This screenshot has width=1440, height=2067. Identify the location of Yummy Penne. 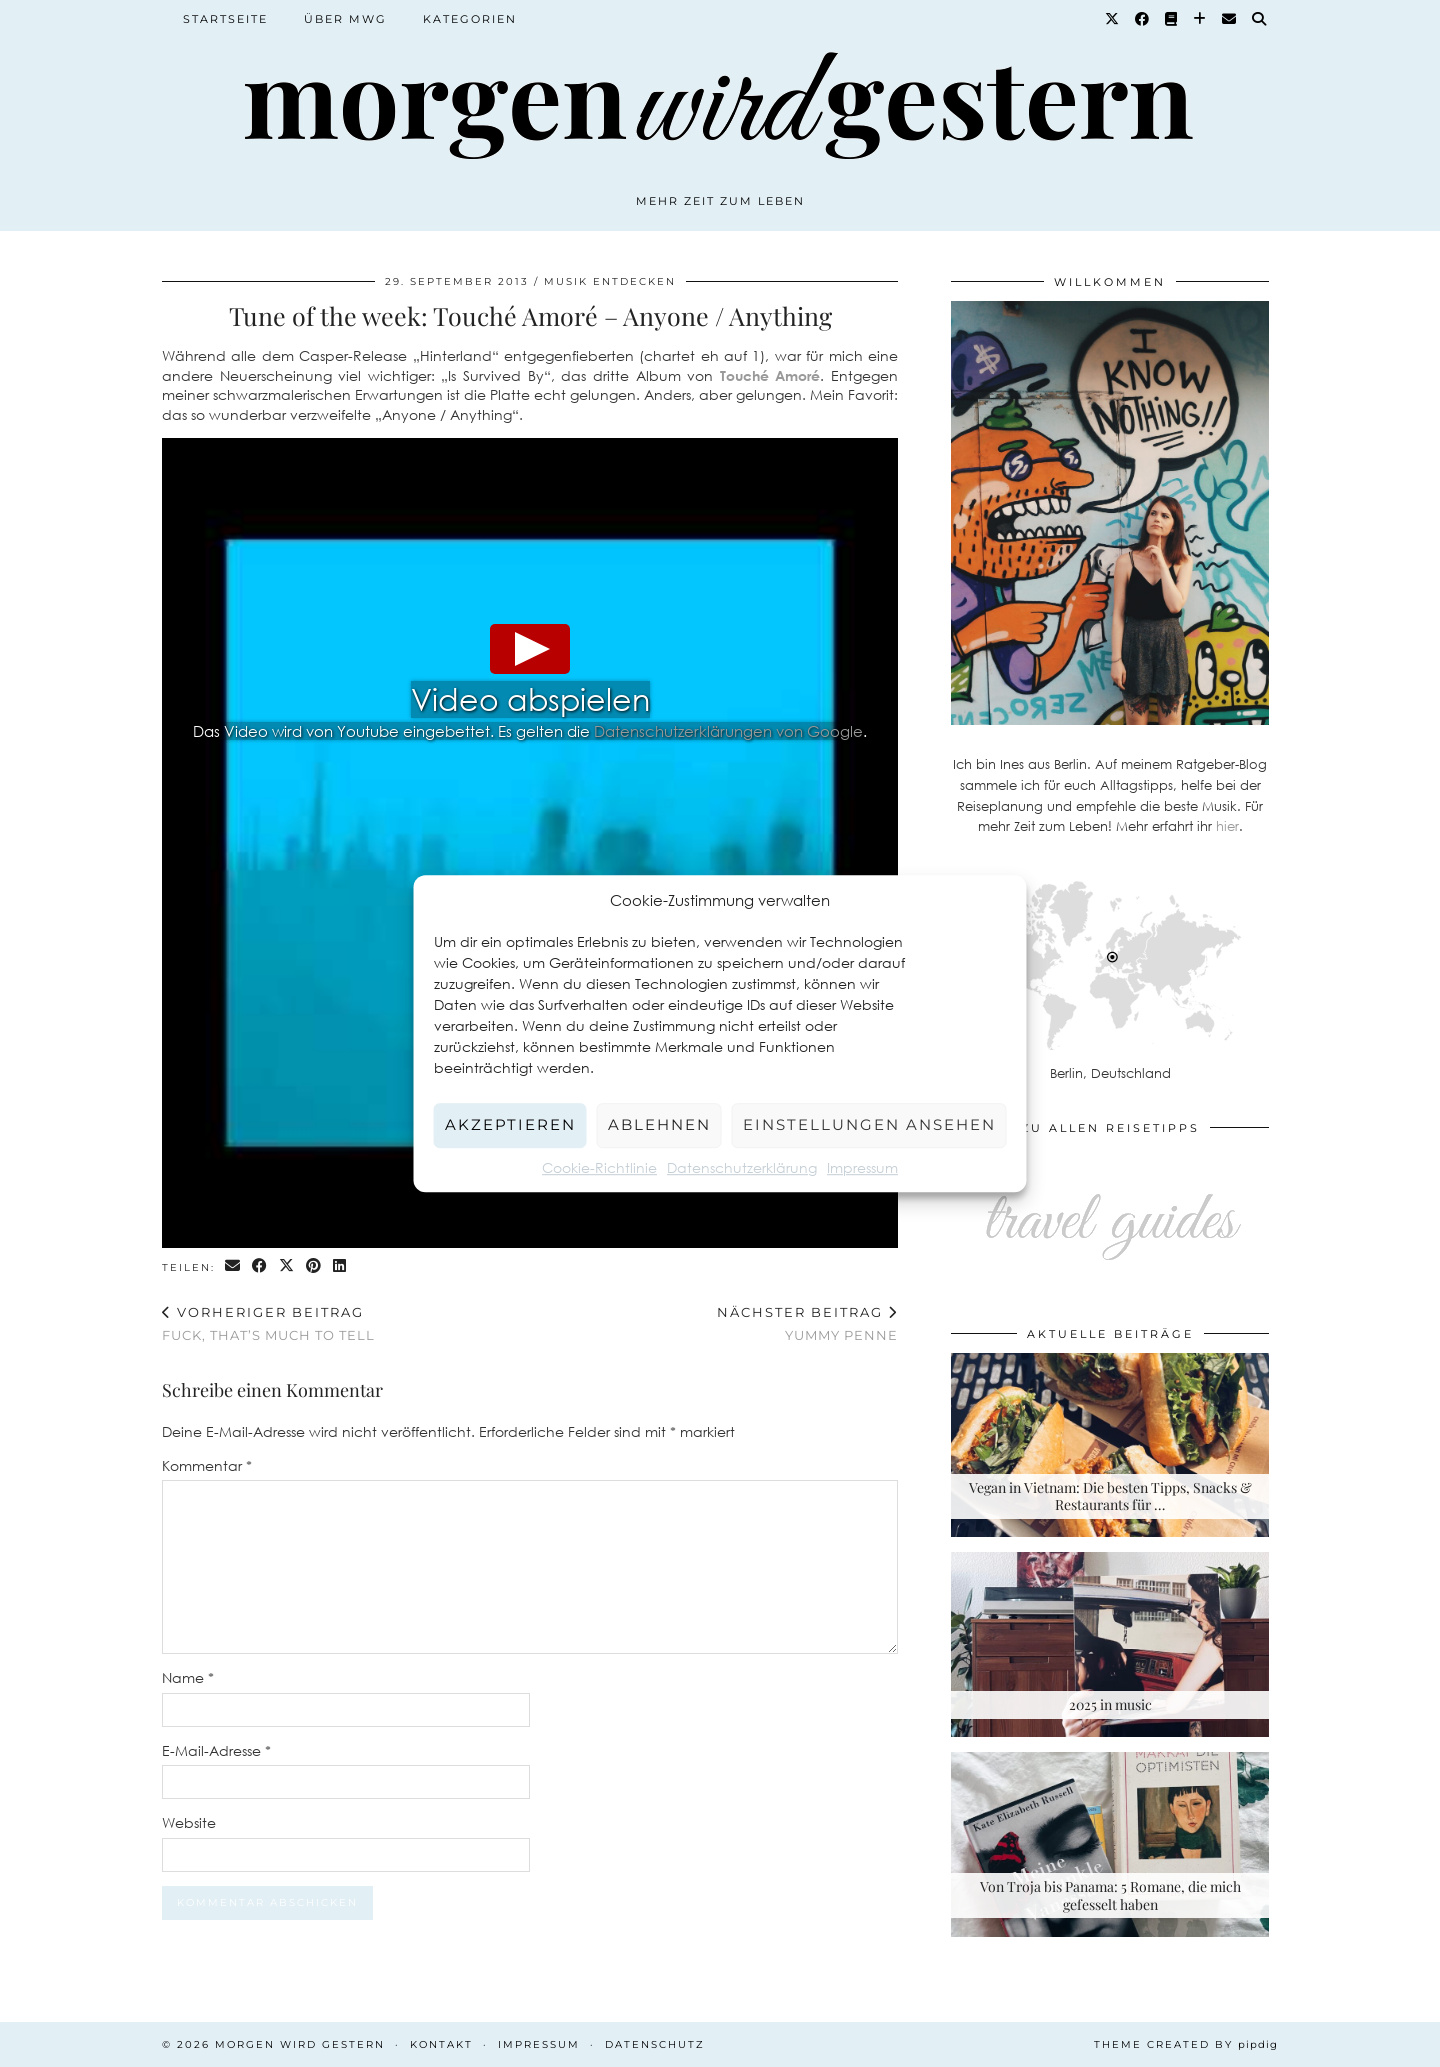
(807, 1323).